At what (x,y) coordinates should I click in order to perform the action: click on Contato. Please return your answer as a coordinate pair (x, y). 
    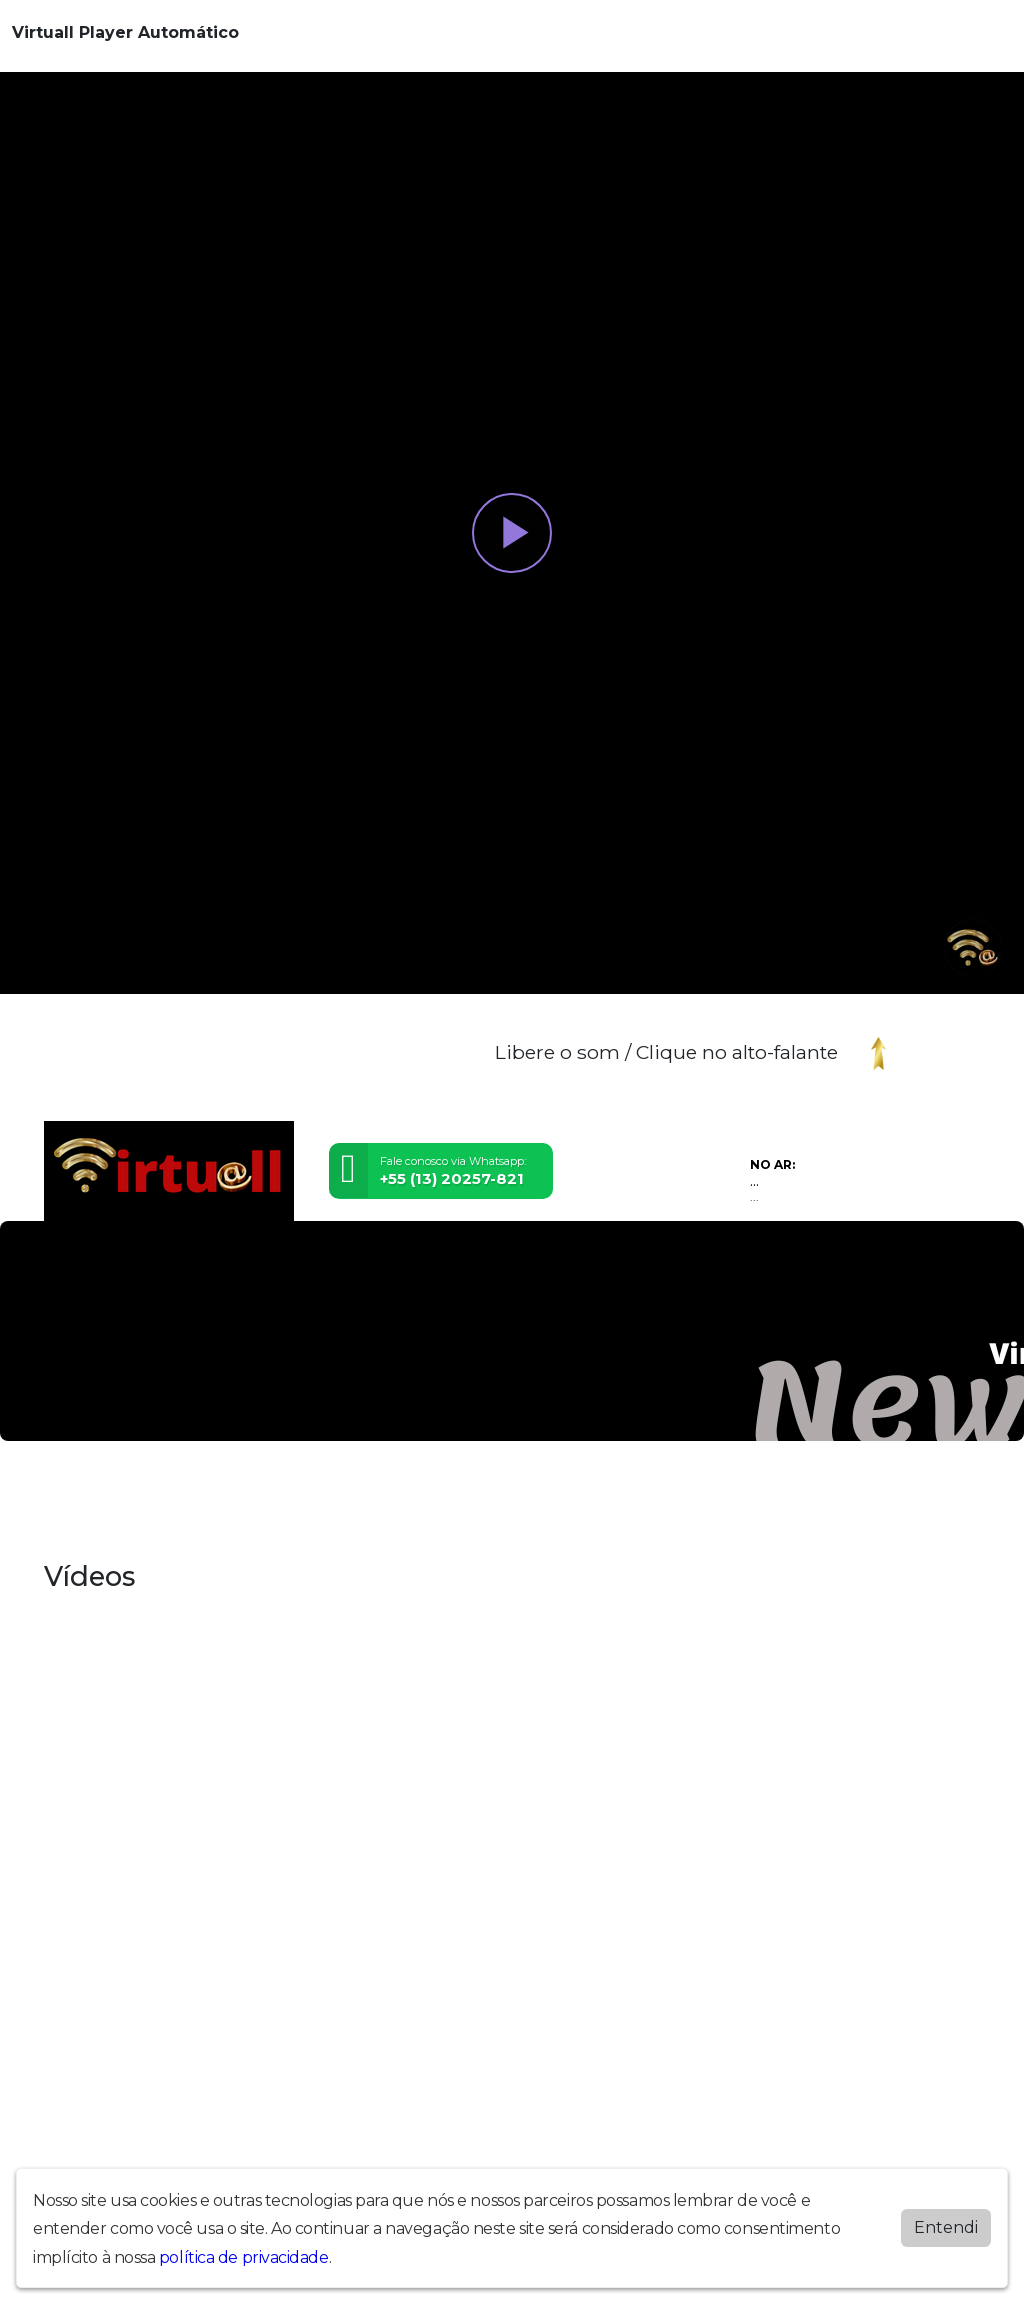
    Looking at the image, I should click on (189, 1494).